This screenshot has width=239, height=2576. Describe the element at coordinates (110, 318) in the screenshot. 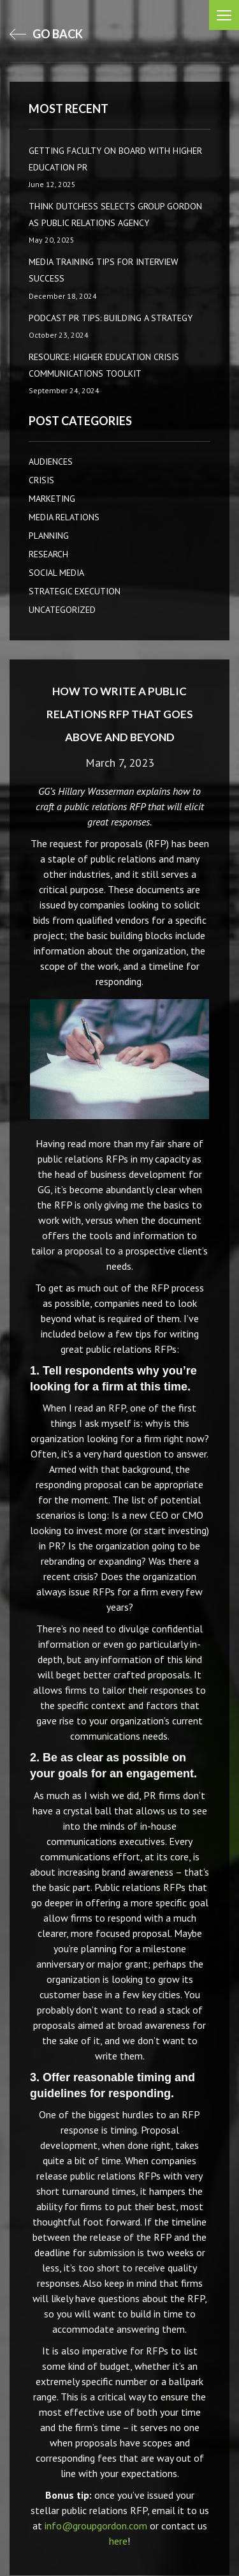

I see `Podcast PR Tips: Building a Strategy` at that location.